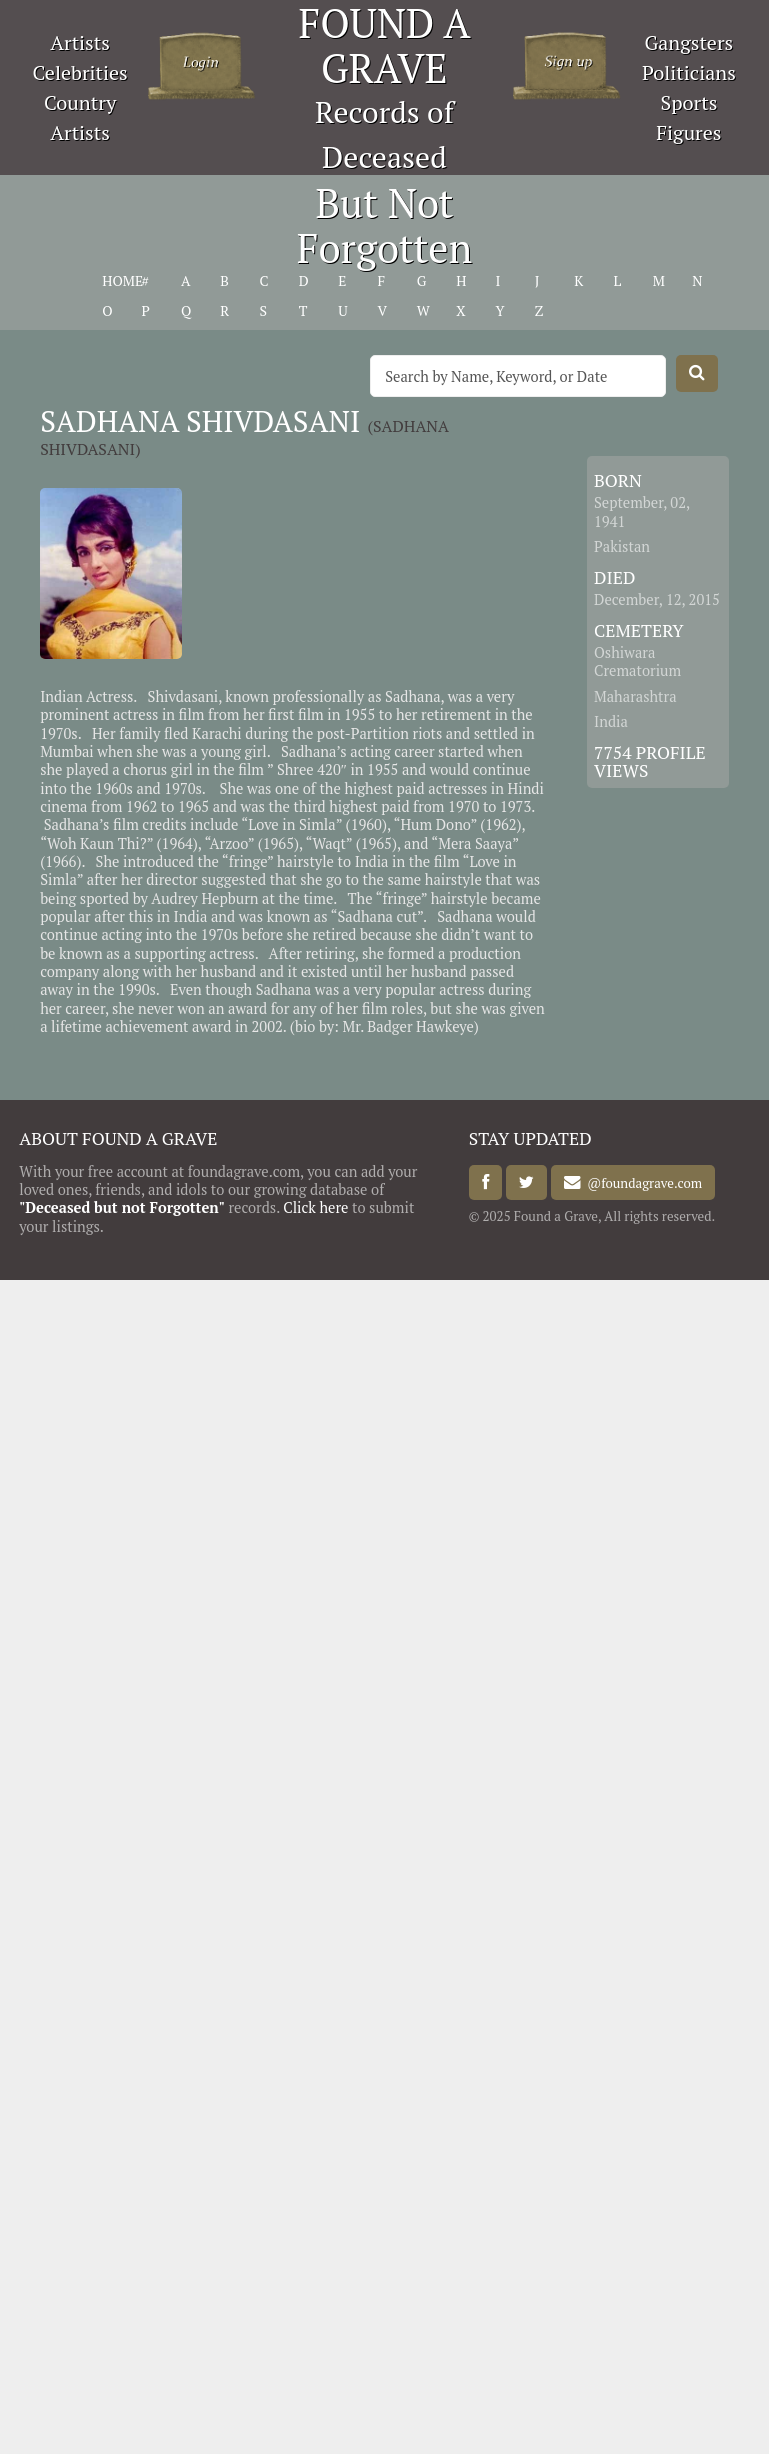 The width and height of the screenshot is (769, 2454). I want to click on @foundagrave.com, so click(641, 1183).